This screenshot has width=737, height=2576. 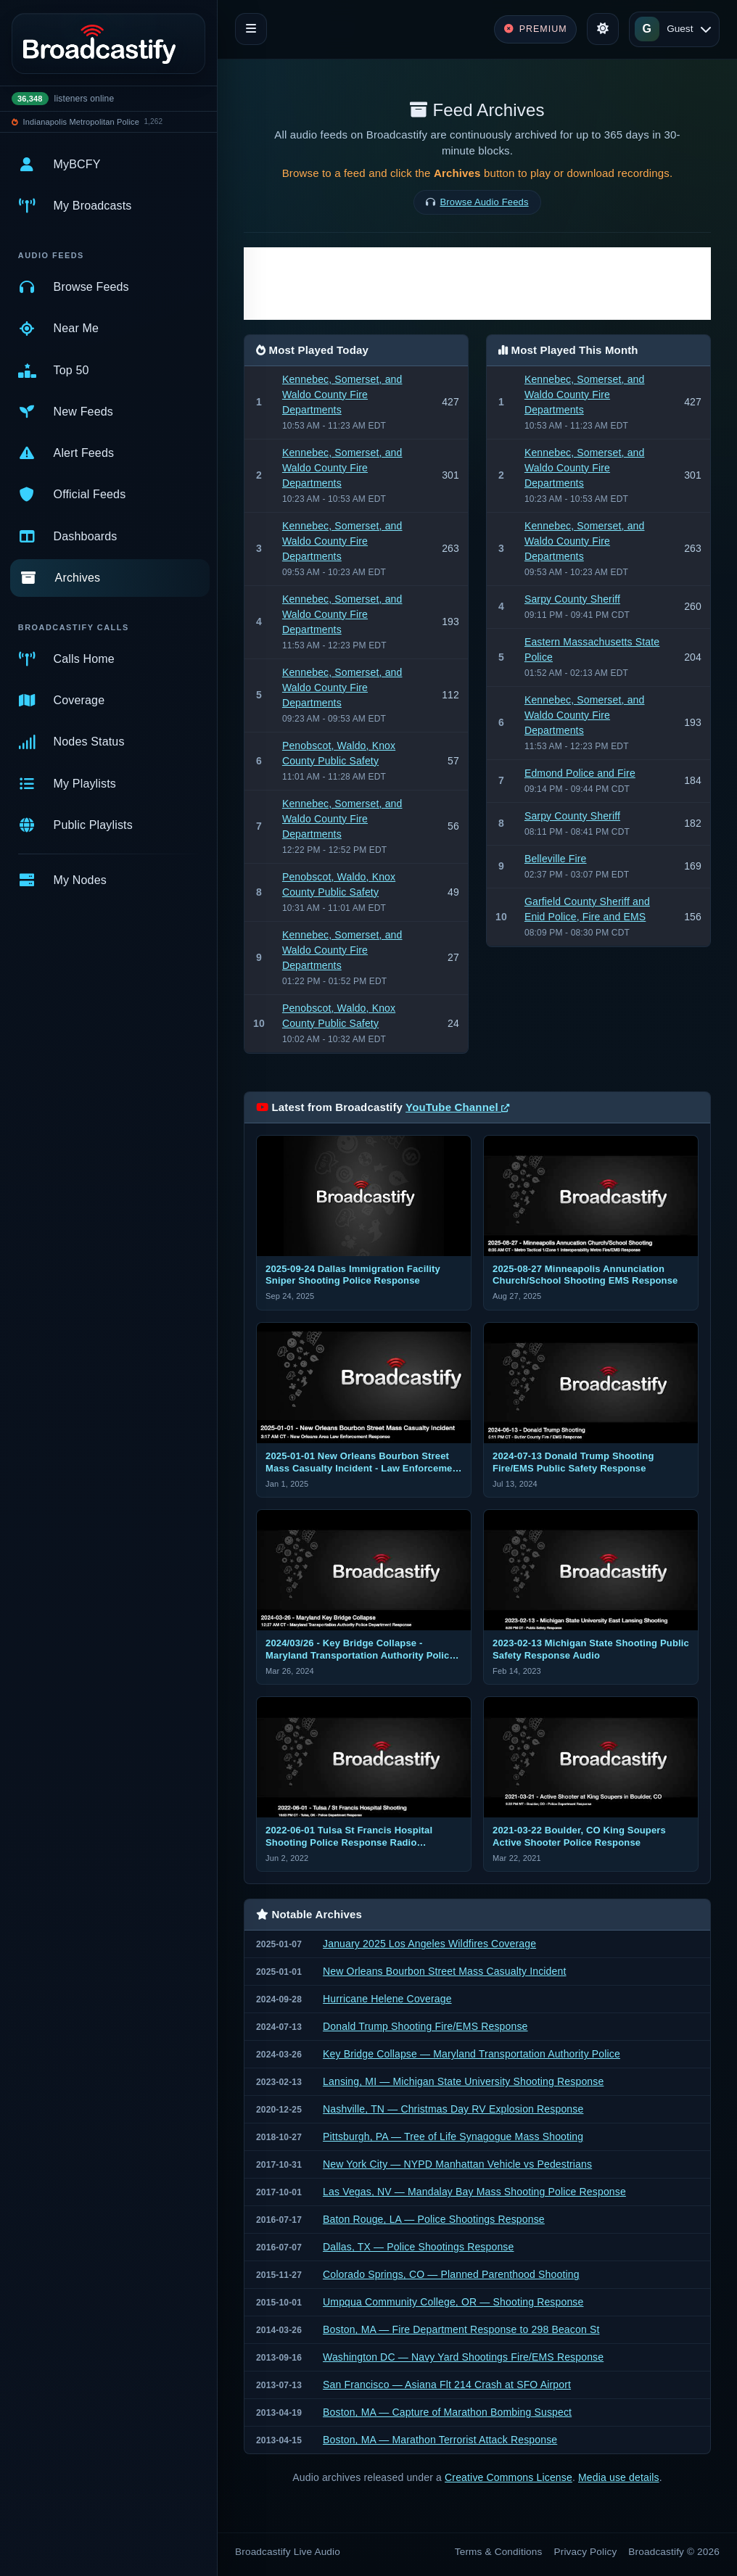 I want to click on Key Bridge Collapse — Maryland Transportation Authority Police, so click(x=471, y=2054).